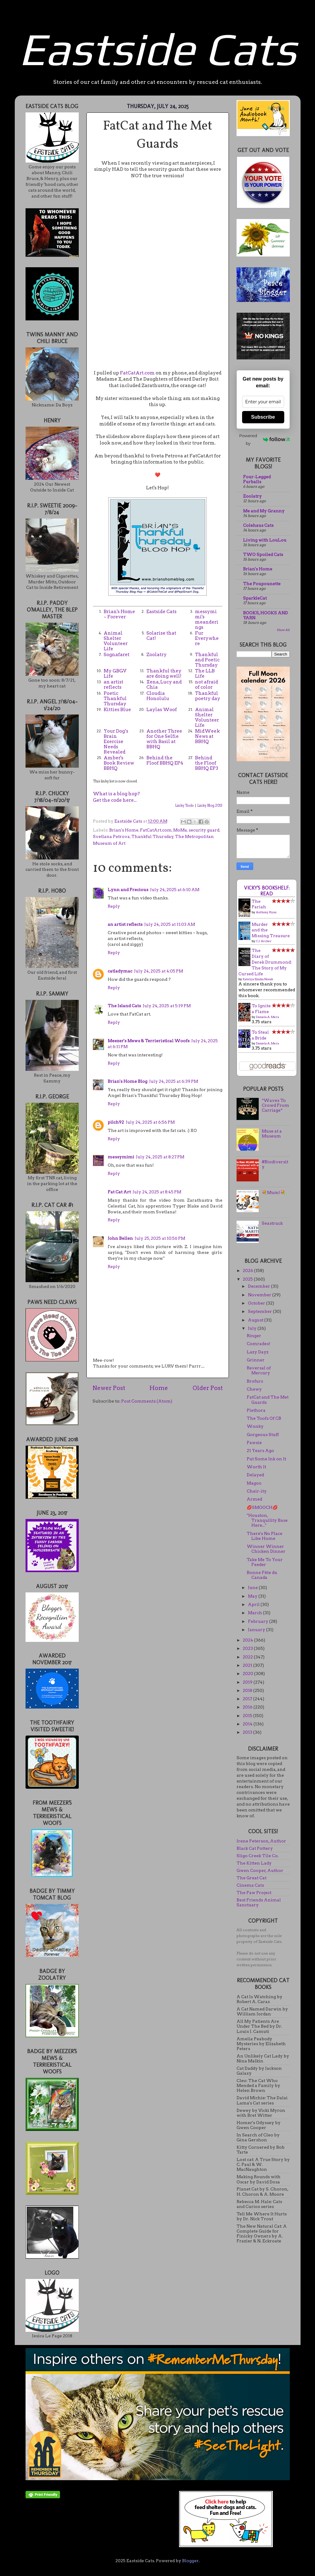 This screenshot has height=2576, width=315. I want to click on Thankful and Poetic Thursday, so click(207, 660).